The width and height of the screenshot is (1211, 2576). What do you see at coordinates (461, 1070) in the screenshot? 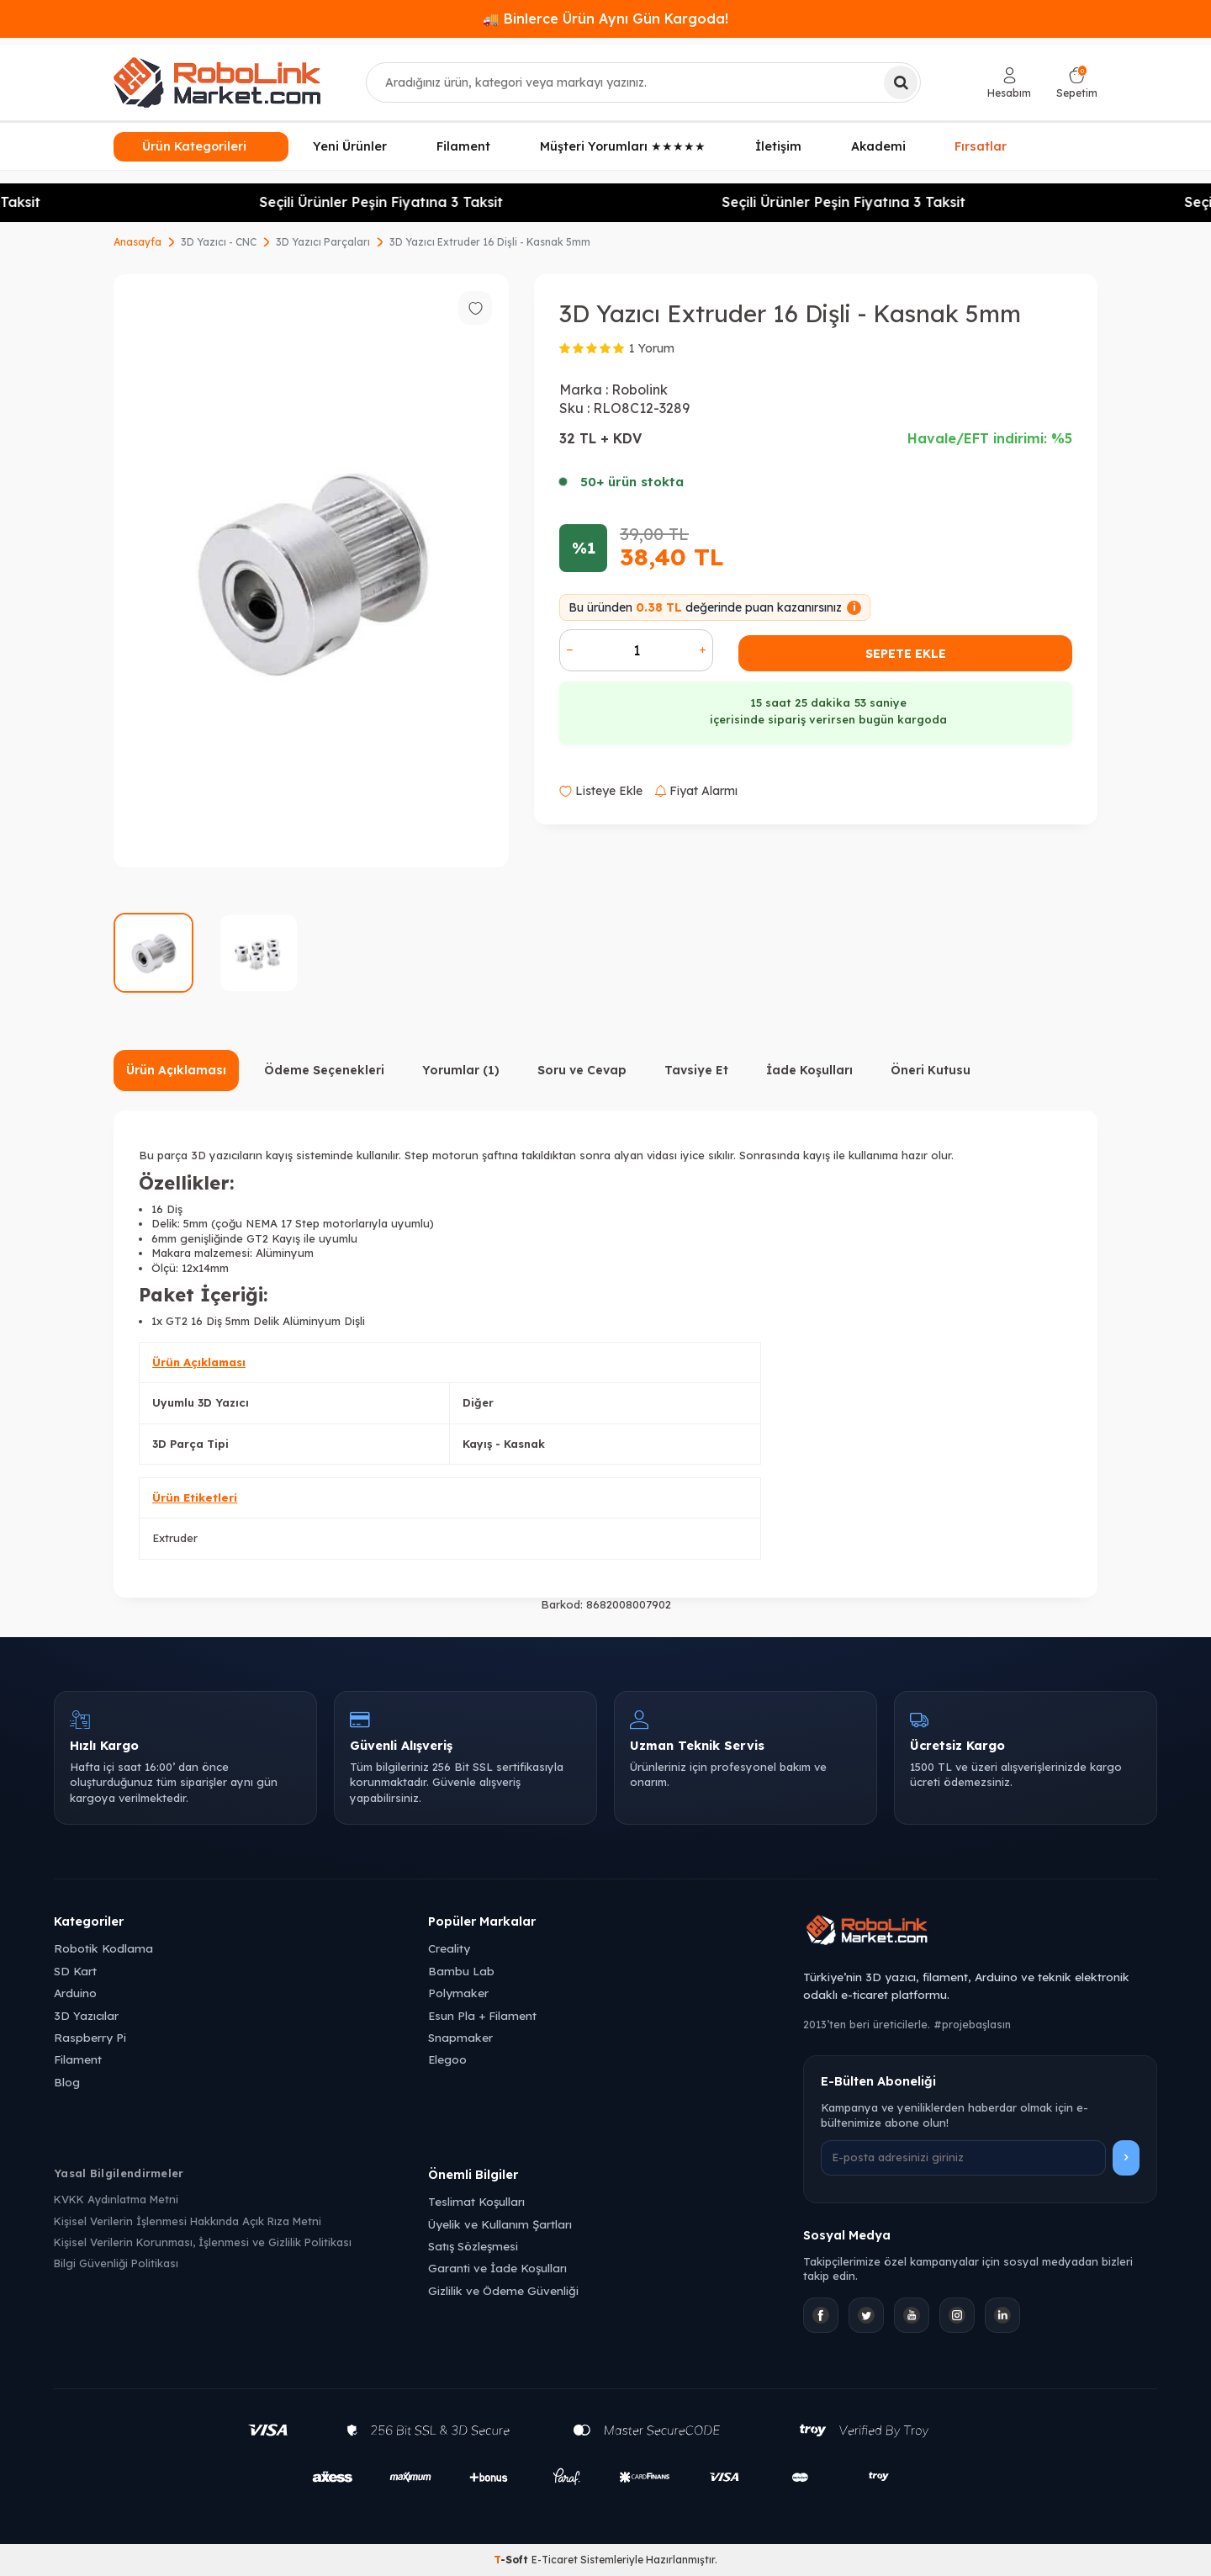
I see `Yorumlar (1)` at bounding box center [461, 1070].